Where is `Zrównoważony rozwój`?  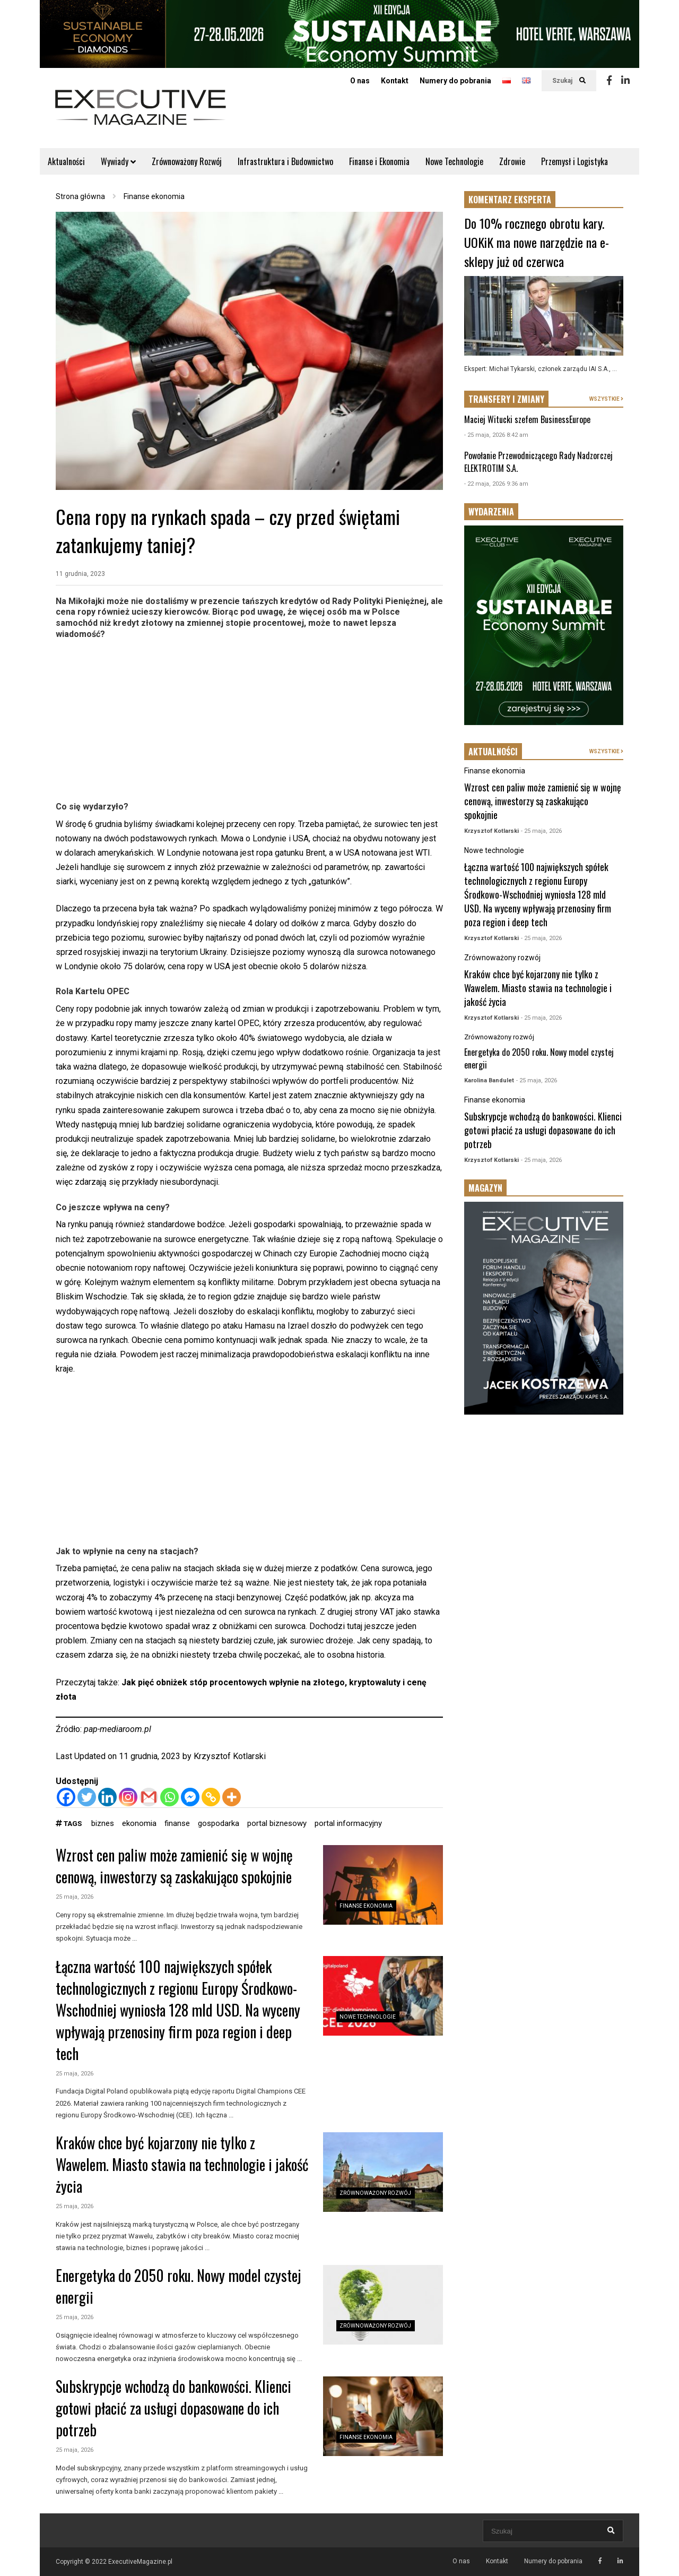 Zrównoważony rozwój is located at coordinates (375, 2193).